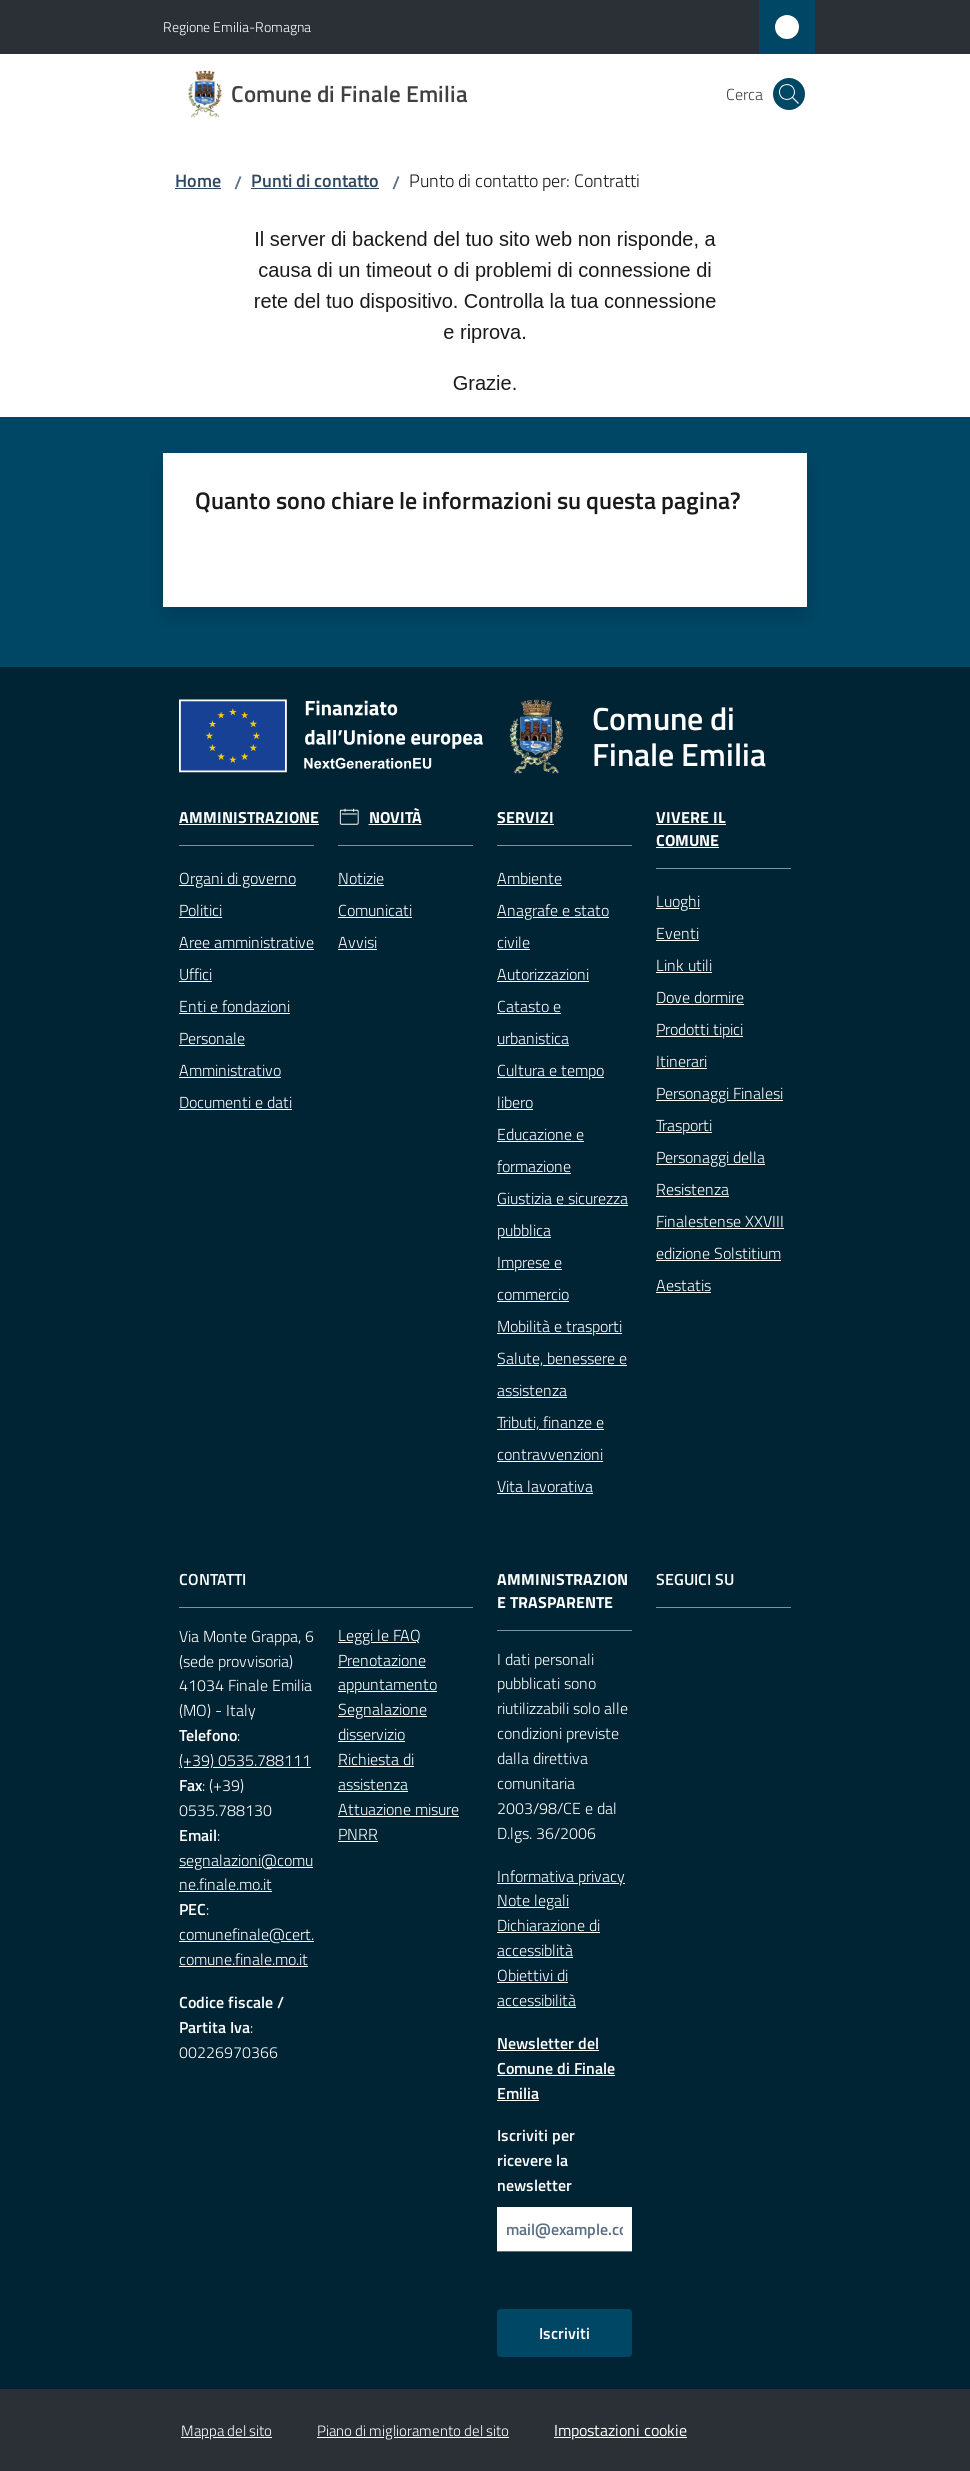 The image size is (970, 2471). I want to click on Giustizia e sicurezza pubblica, so click(562, 1214).